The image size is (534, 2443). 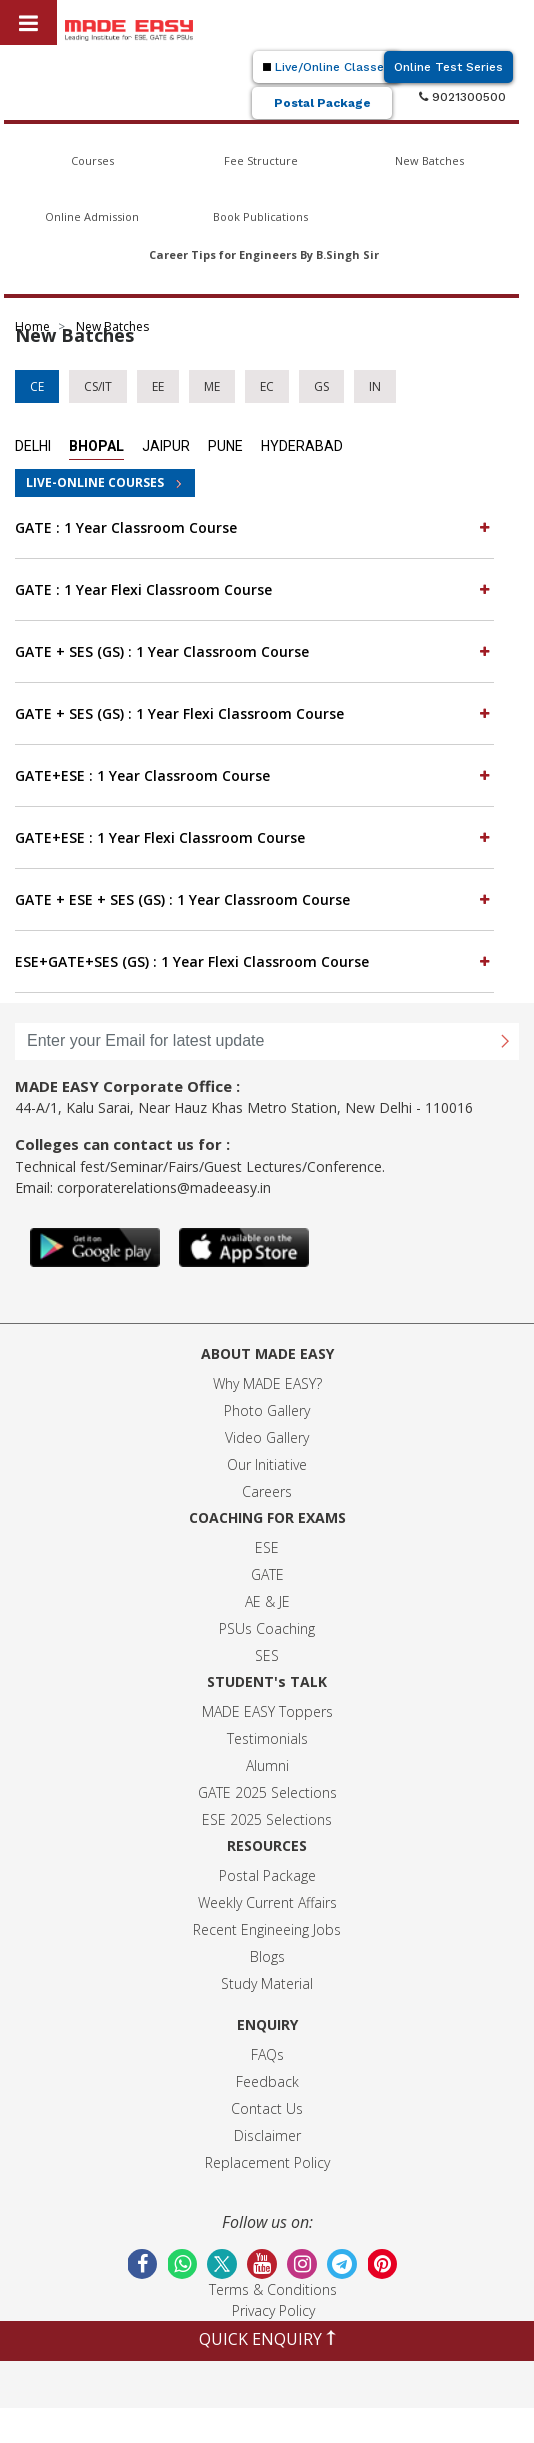 What do you see at coordinates (254, 528) in the screenshot?
I see `[tab]` at bounding box center [254, 528].